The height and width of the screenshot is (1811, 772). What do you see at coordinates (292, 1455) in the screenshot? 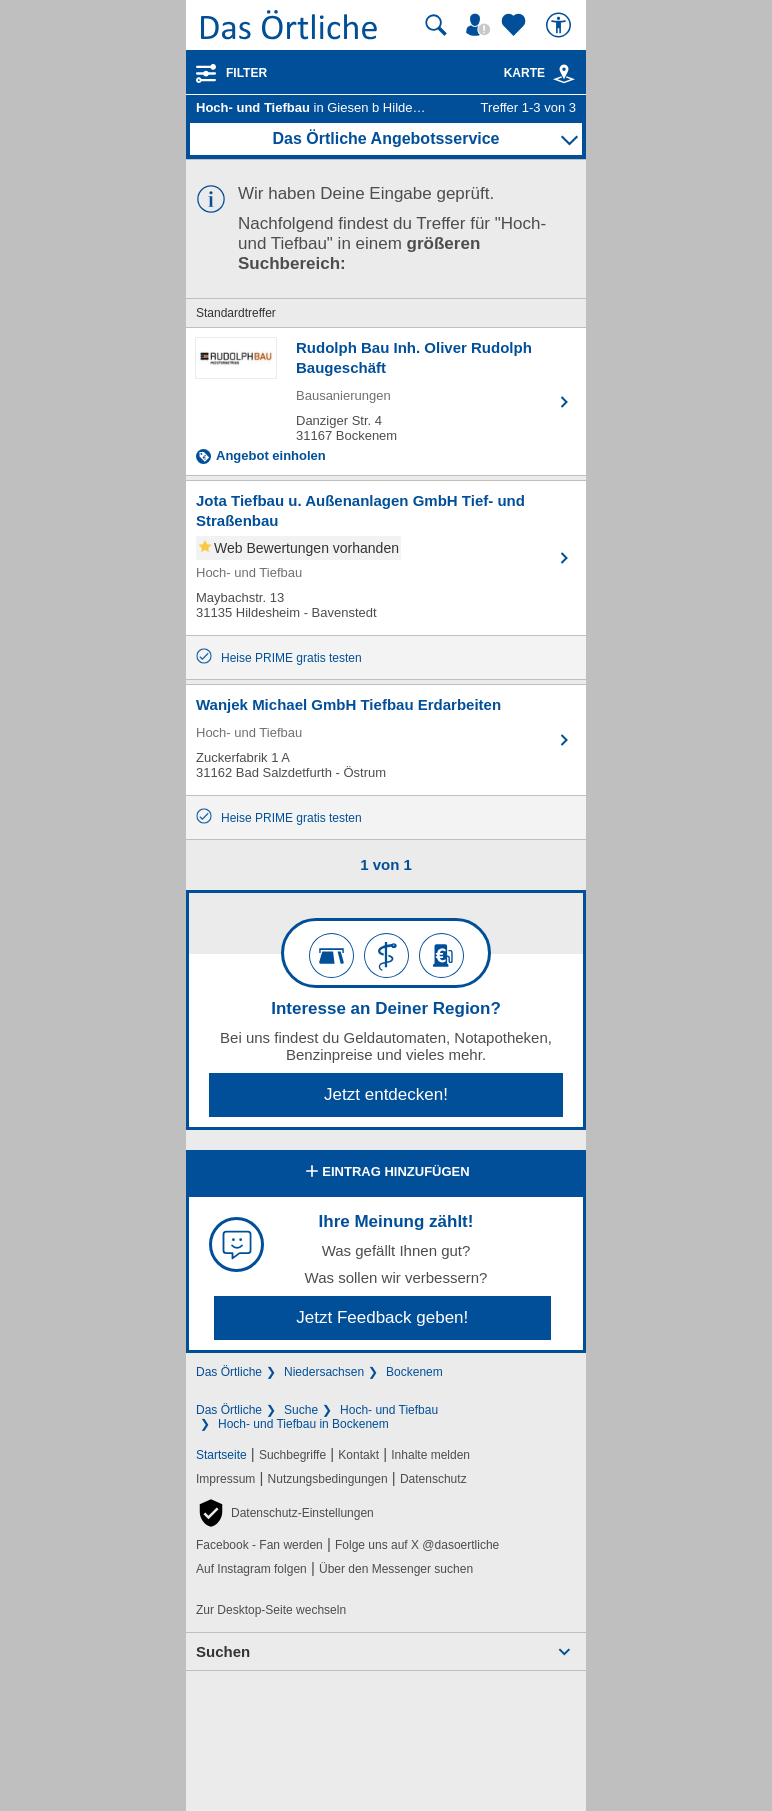
I see `Suchbegriffe` at bounding box center [292, 1455].